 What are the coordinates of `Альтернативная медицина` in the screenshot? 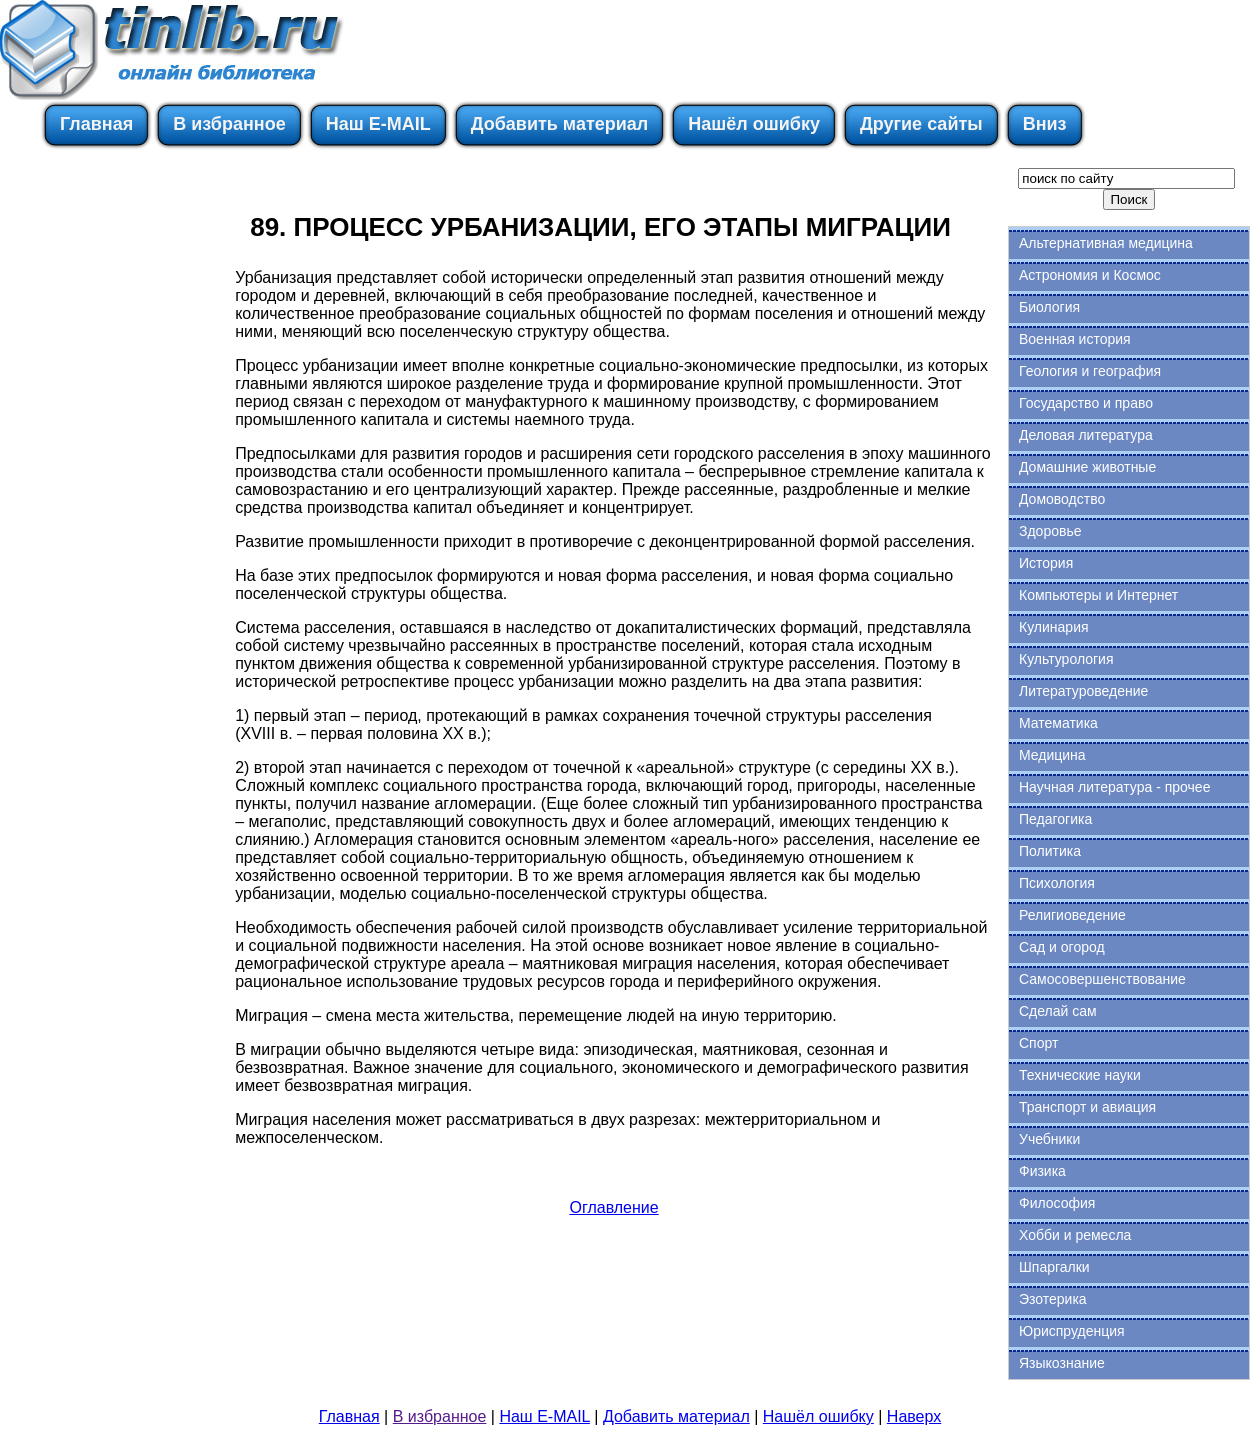 It's located at (1106, 243).